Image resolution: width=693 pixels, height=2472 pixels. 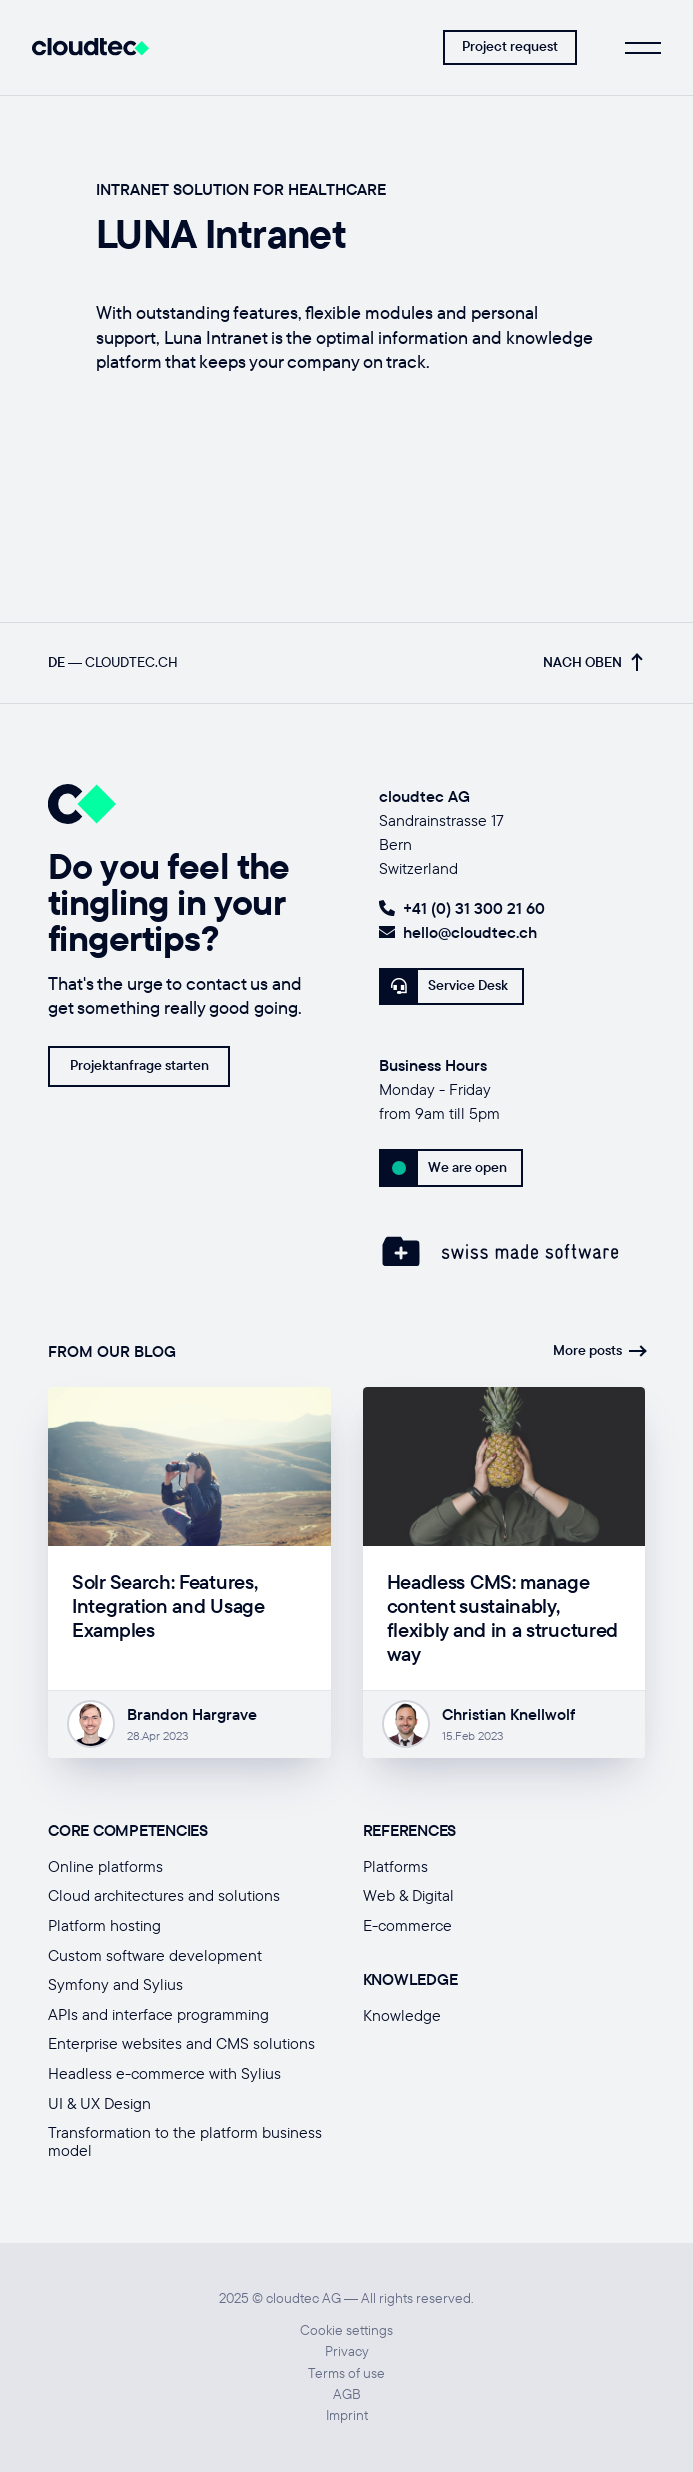 What do you see at coordinates (155, 1955) in the screenshot?
I see `Custom software development` at bounding box center [155, 1955].